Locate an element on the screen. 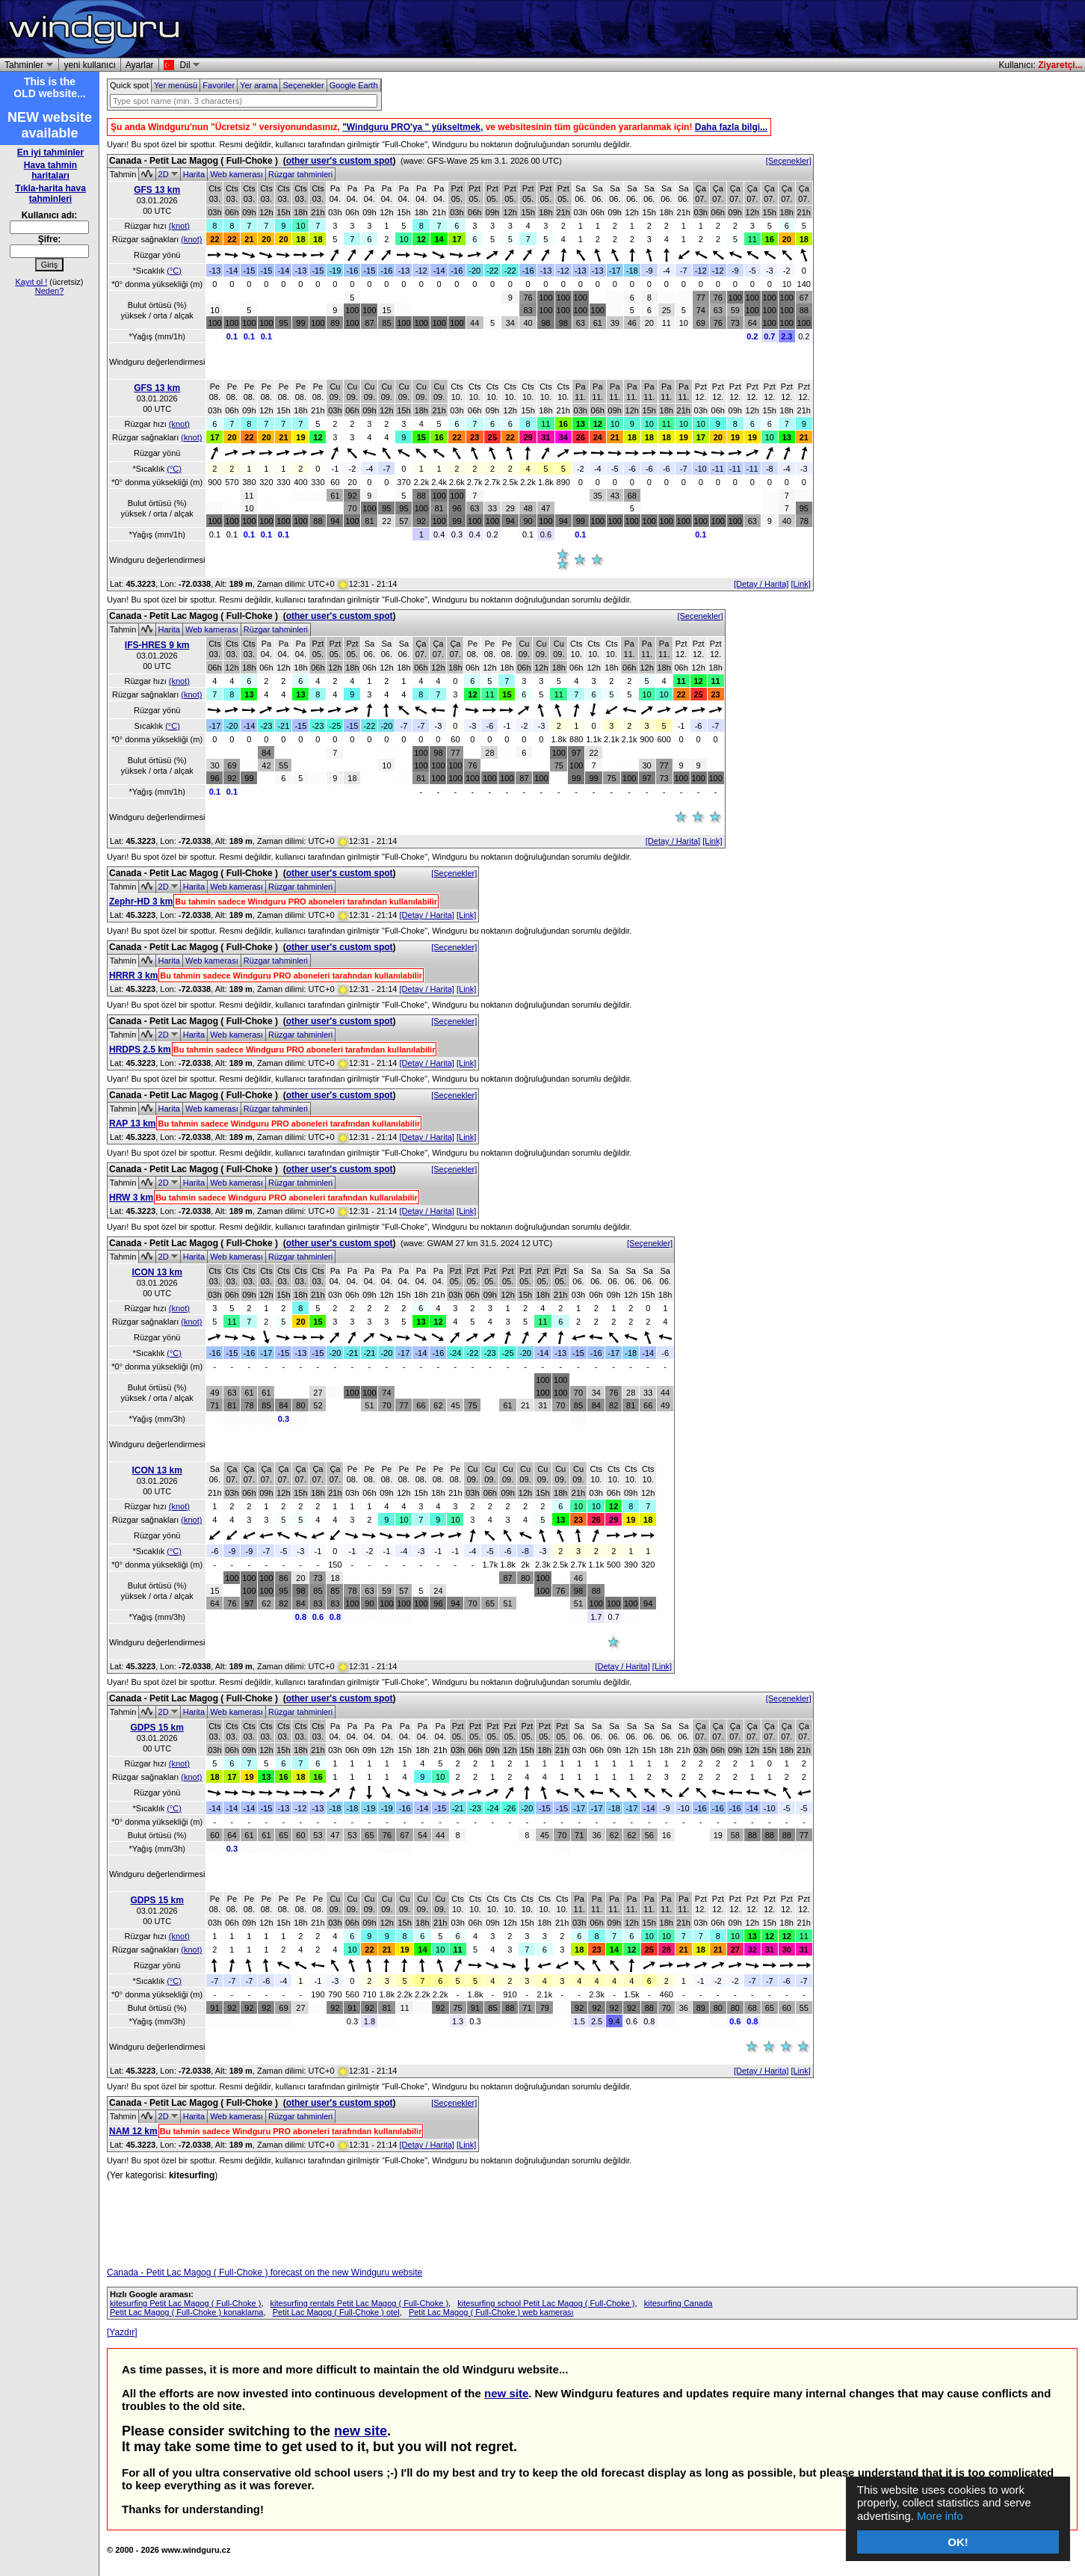  yeni kullanıcı is located at coordinates (89, 65).